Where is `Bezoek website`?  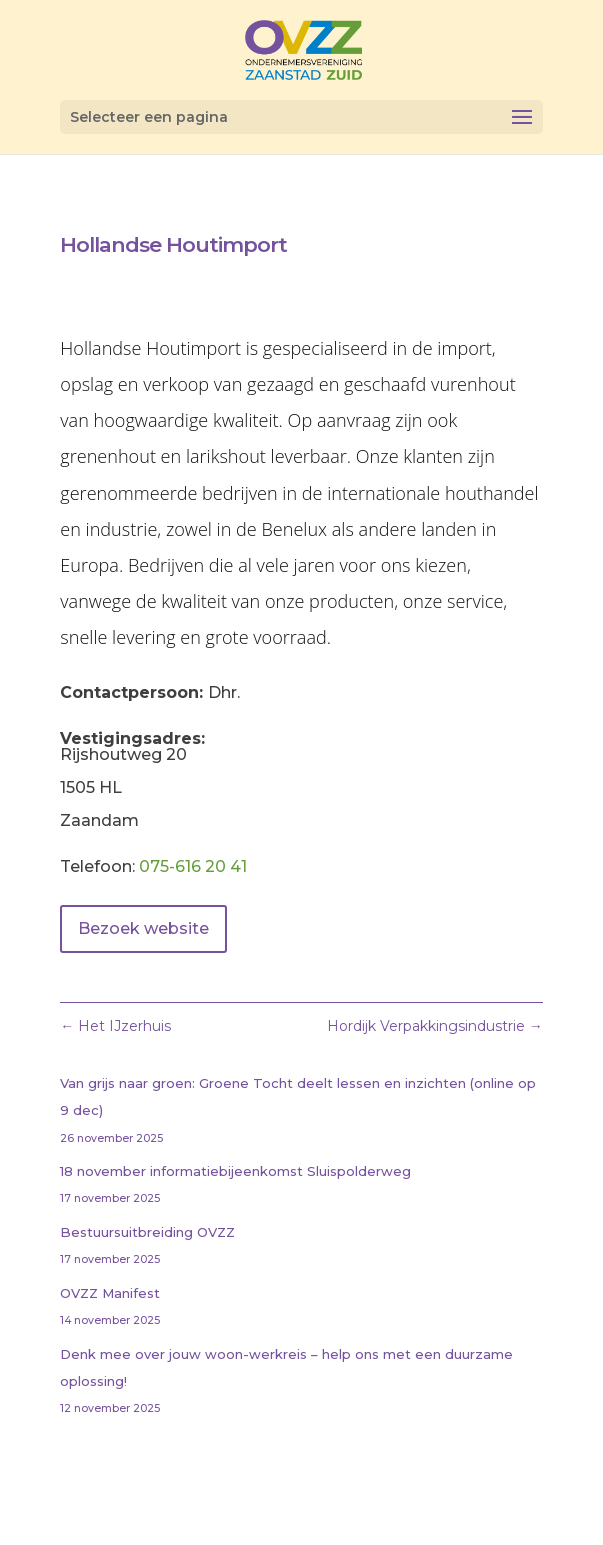 Bezoek website is located at coordinates (143, 928).